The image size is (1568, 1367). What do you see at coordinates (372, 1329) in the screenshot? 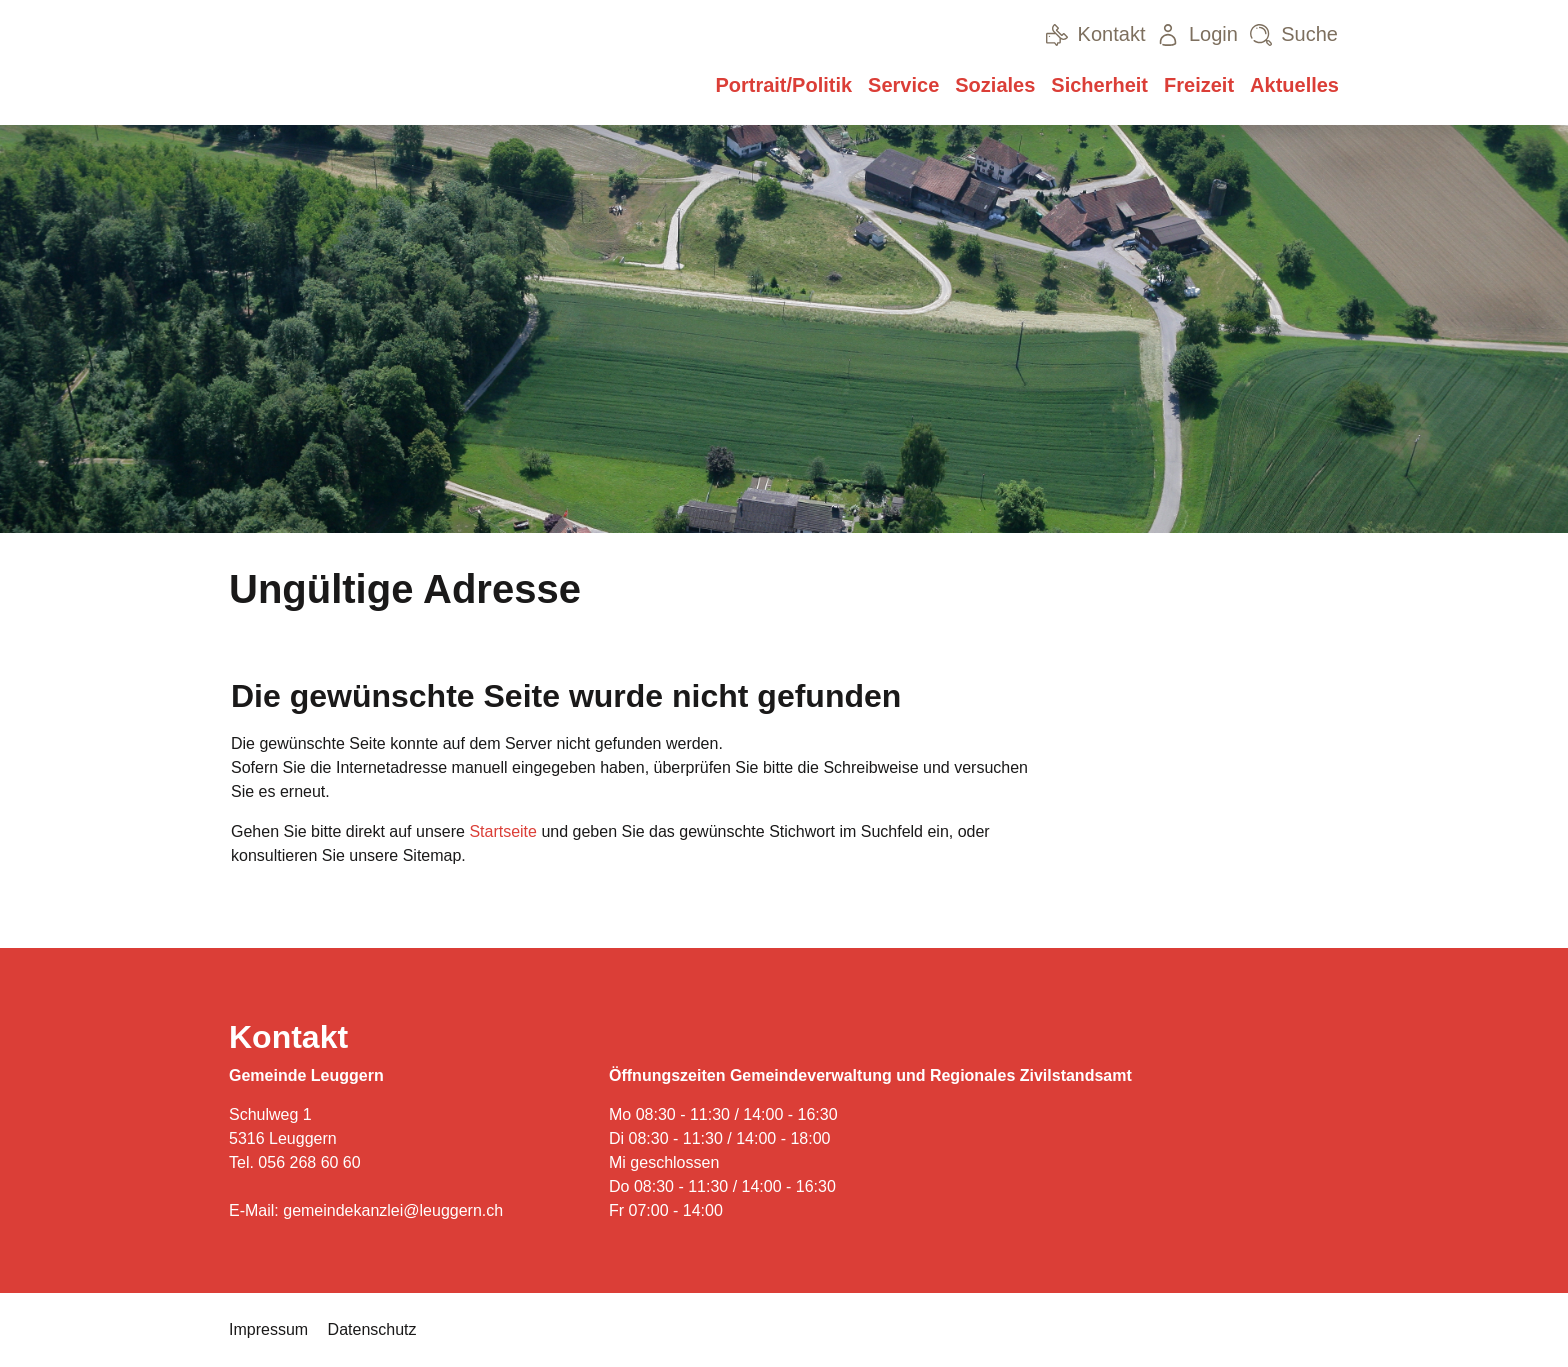
I see `Datenschutz` at bounding box center [372, 1329].